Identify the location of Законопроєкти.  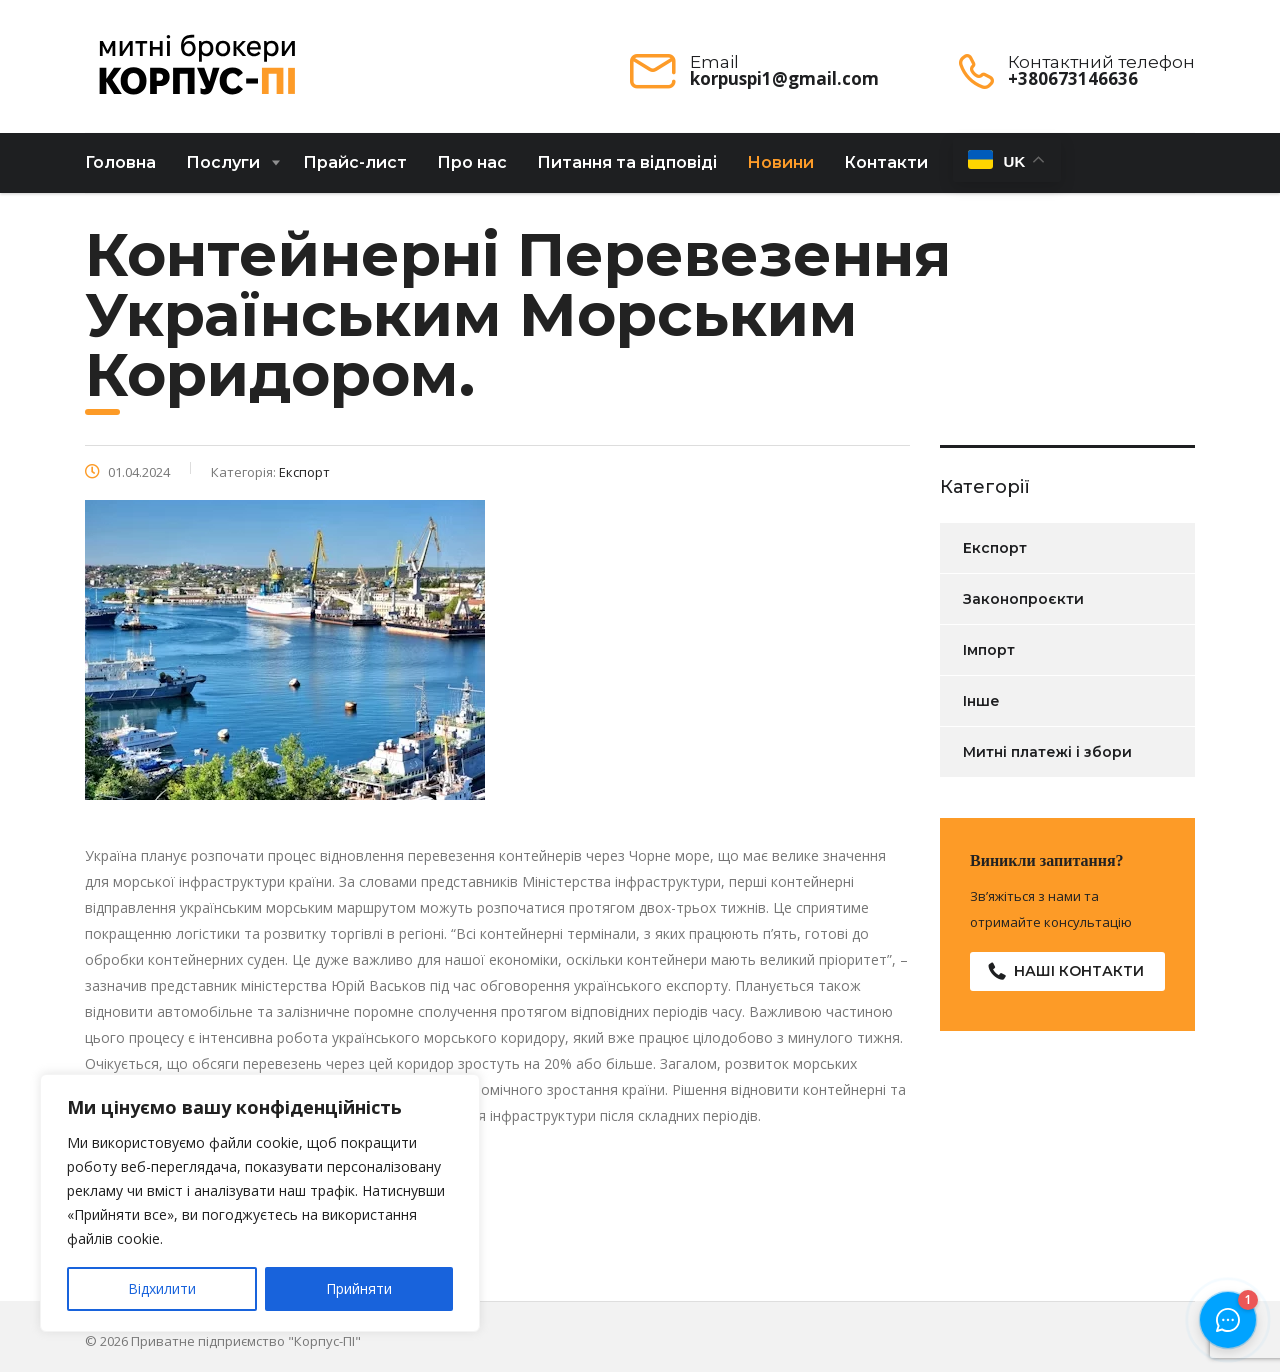
(1023, 607).